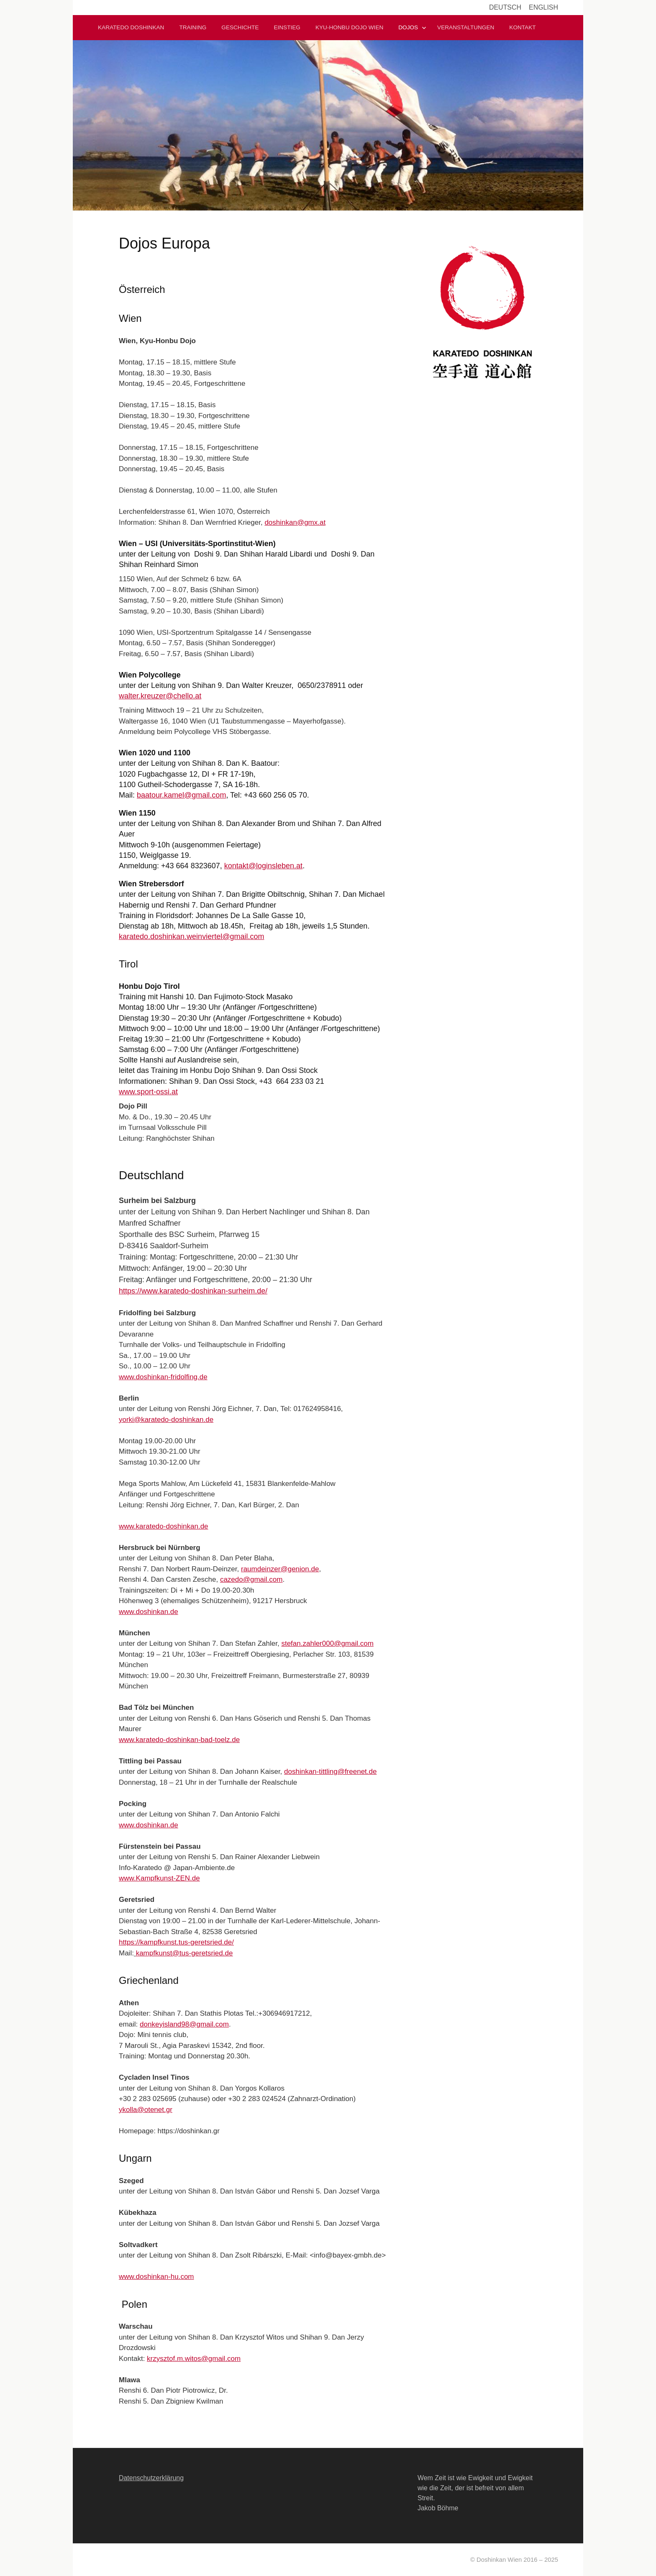  What do you see at coordinates (156, 2277) in the screenshot?
I see `www.doshinkan-hu.com` at bounding box center [156, 2277].